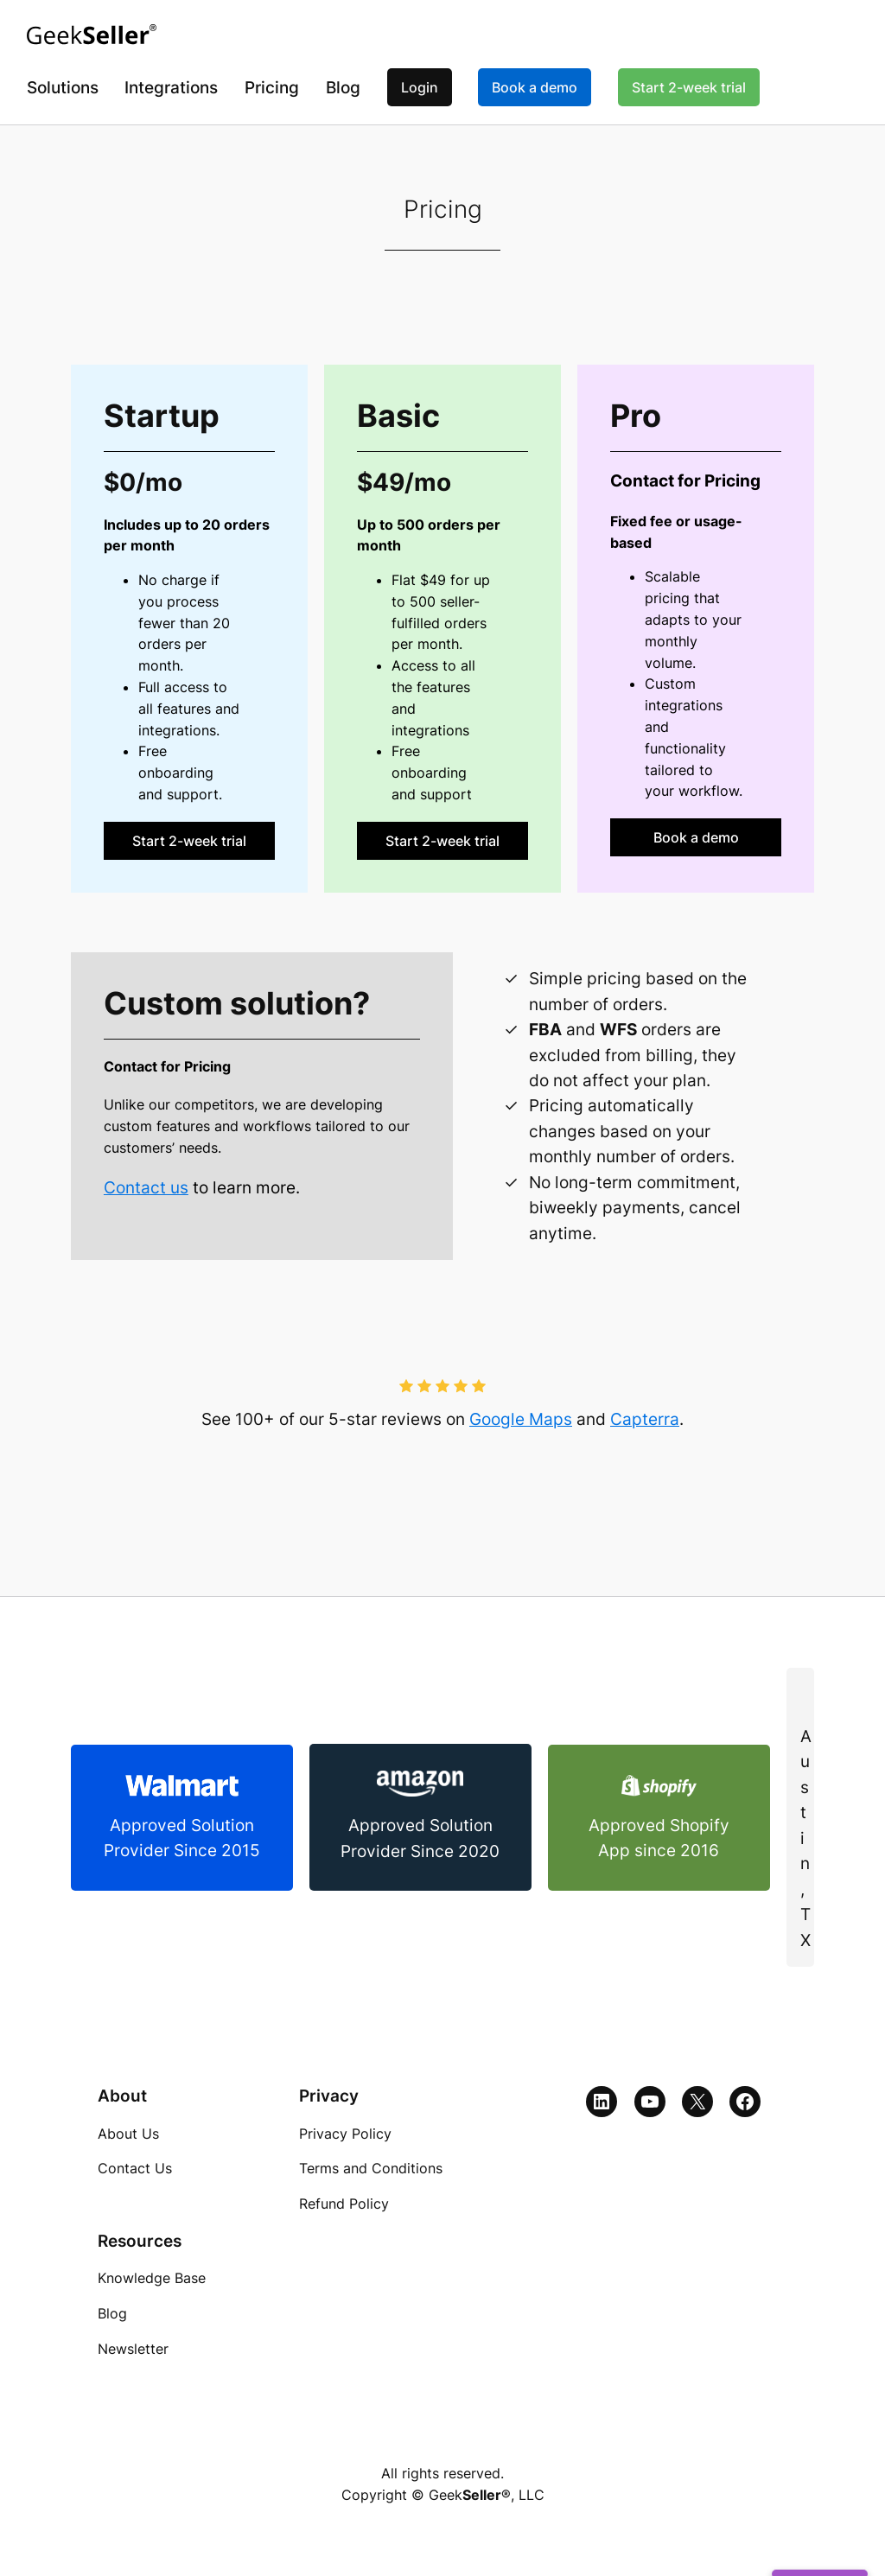 The width and height of the screenshot is (885, 2576). I want to click on Login, so click(419, 87).